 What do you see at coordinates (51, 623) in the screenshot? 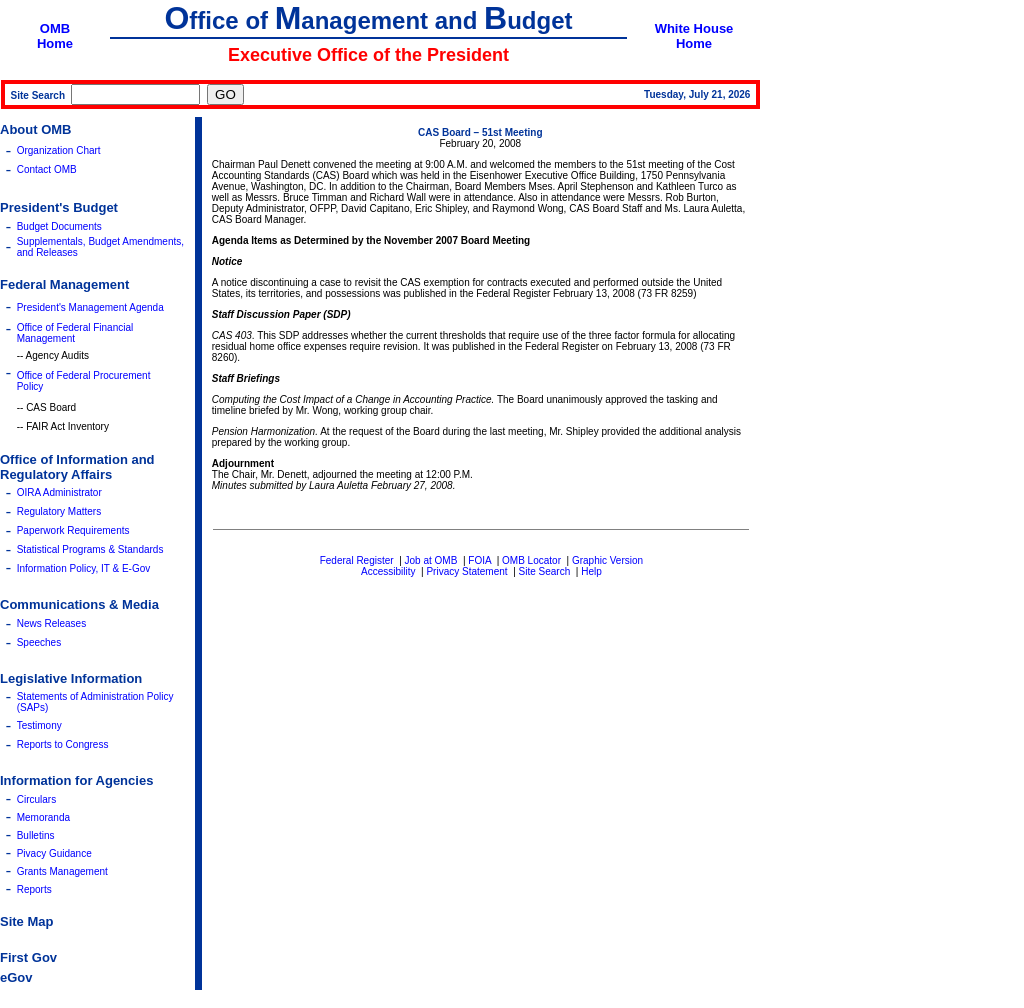
I see `News Releases` at bounding box center [51, 623].